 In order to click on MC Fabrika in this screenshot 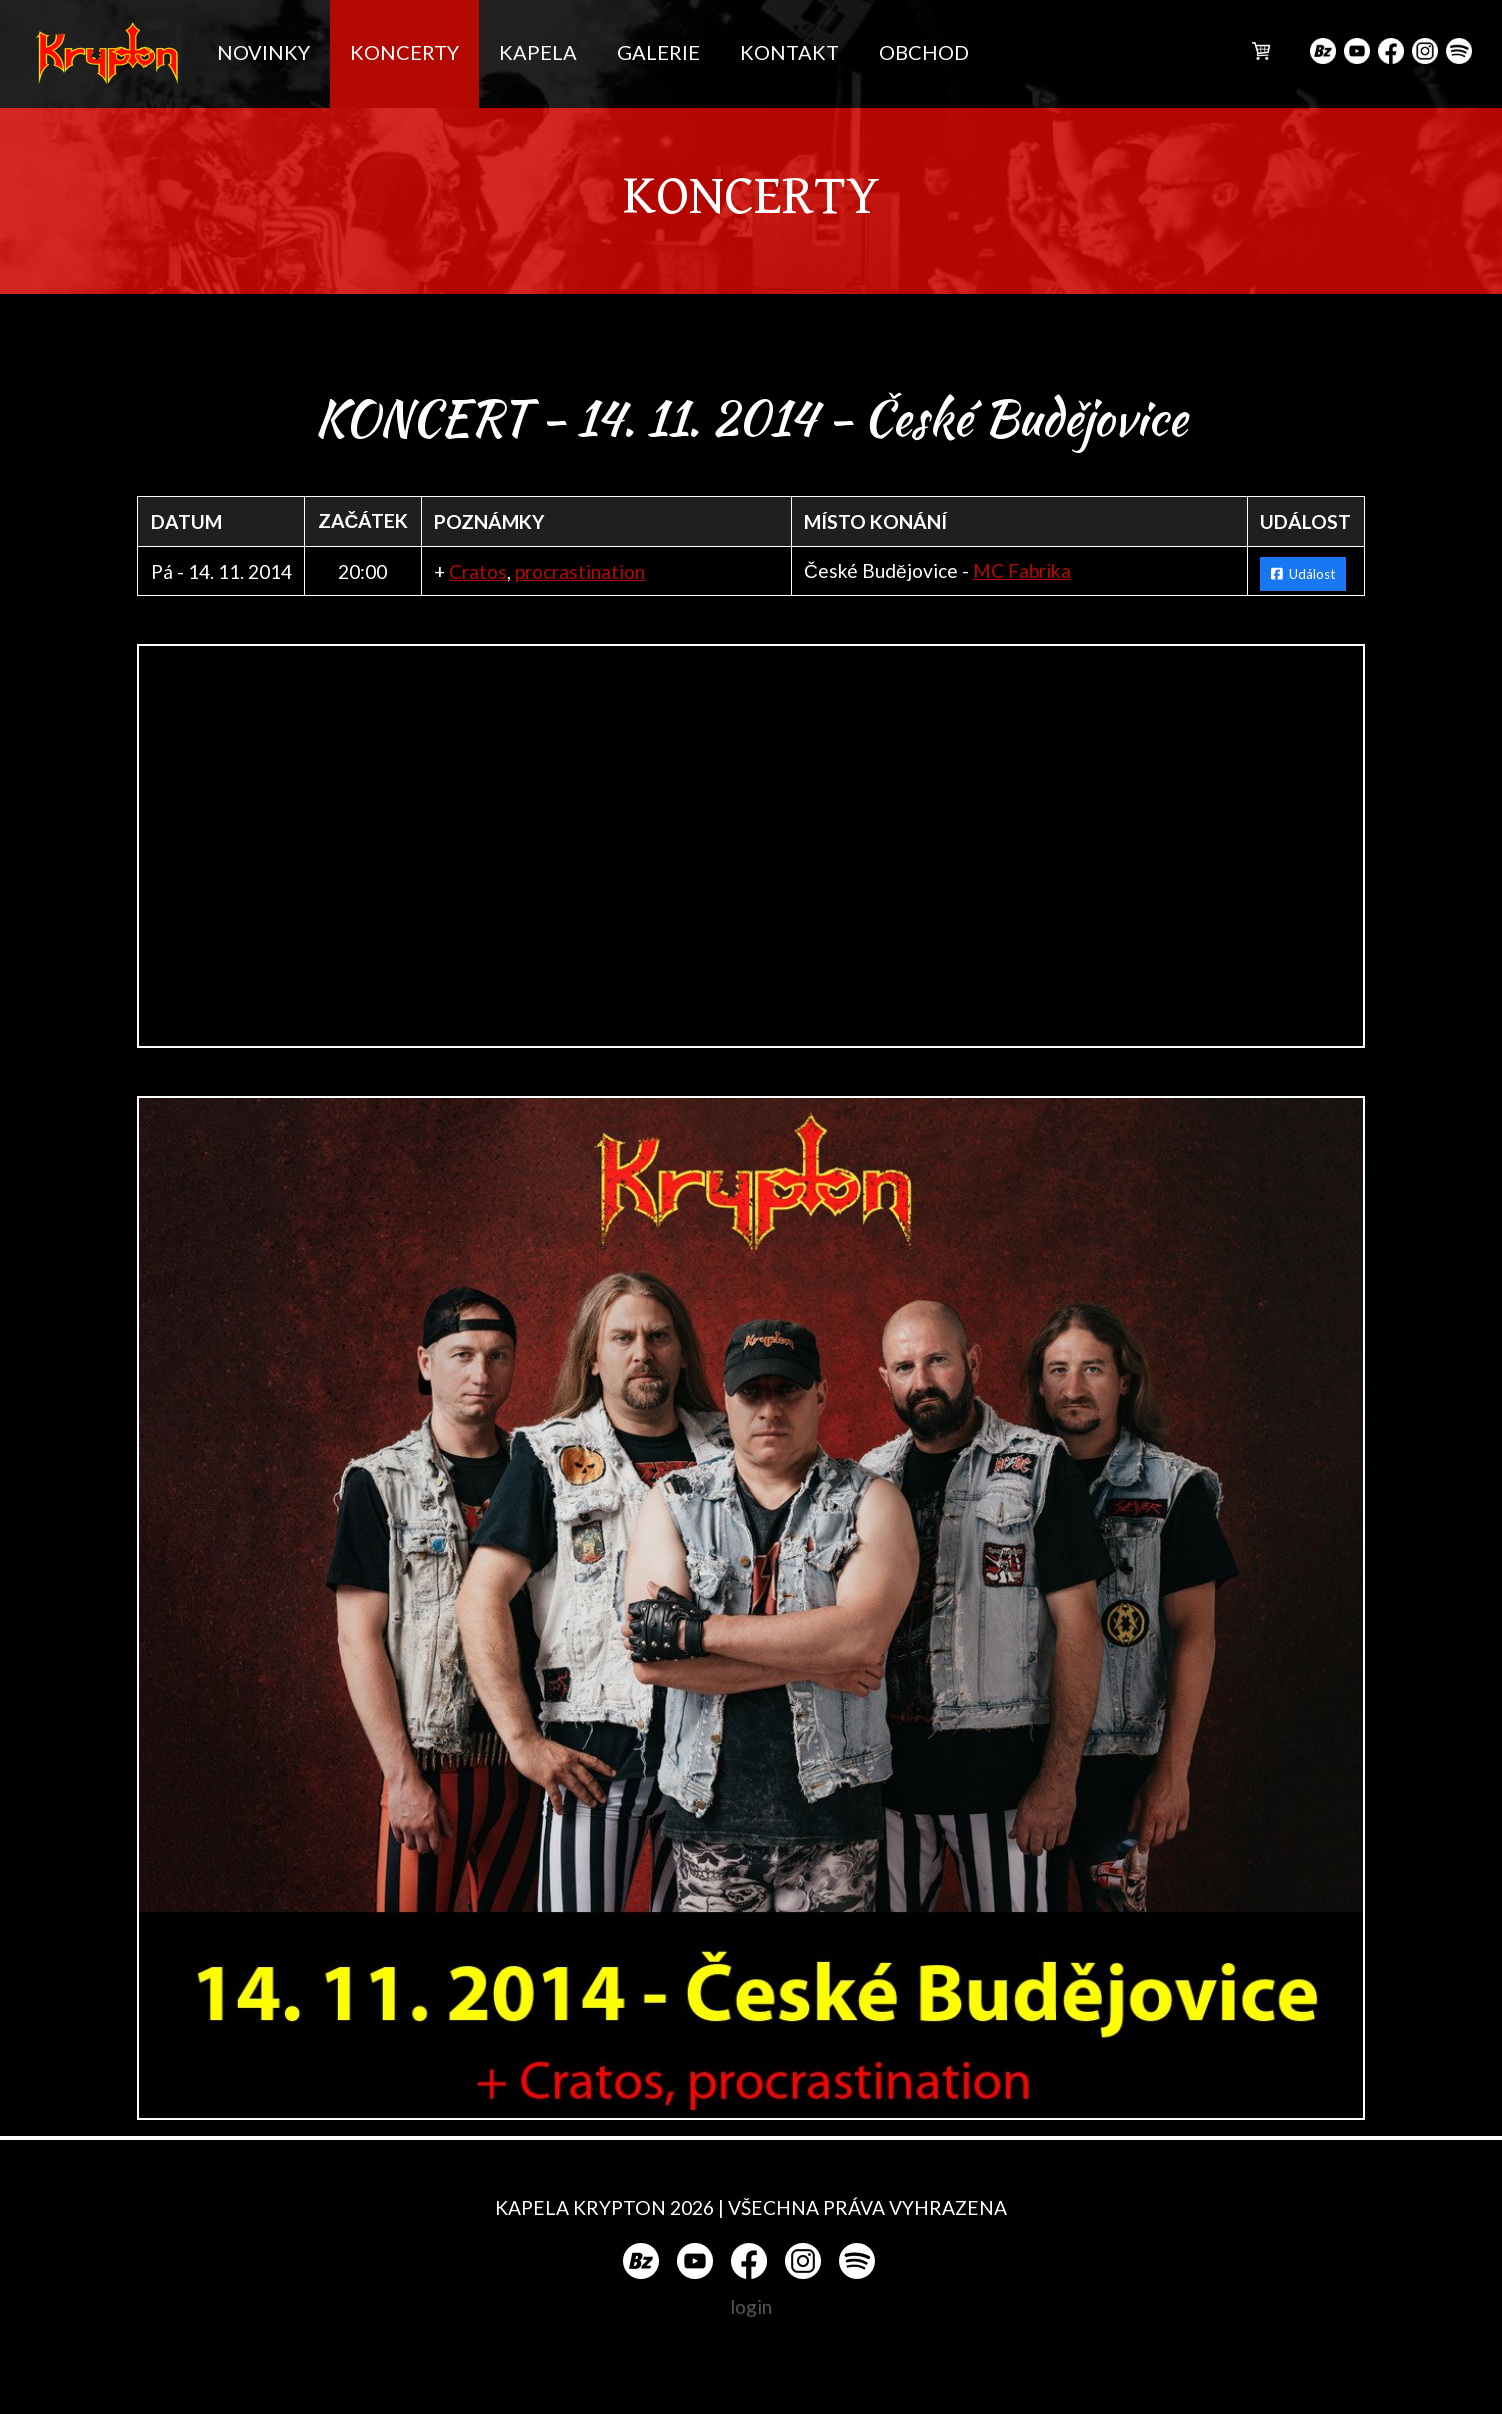, I will do `click(1022, 570)`.